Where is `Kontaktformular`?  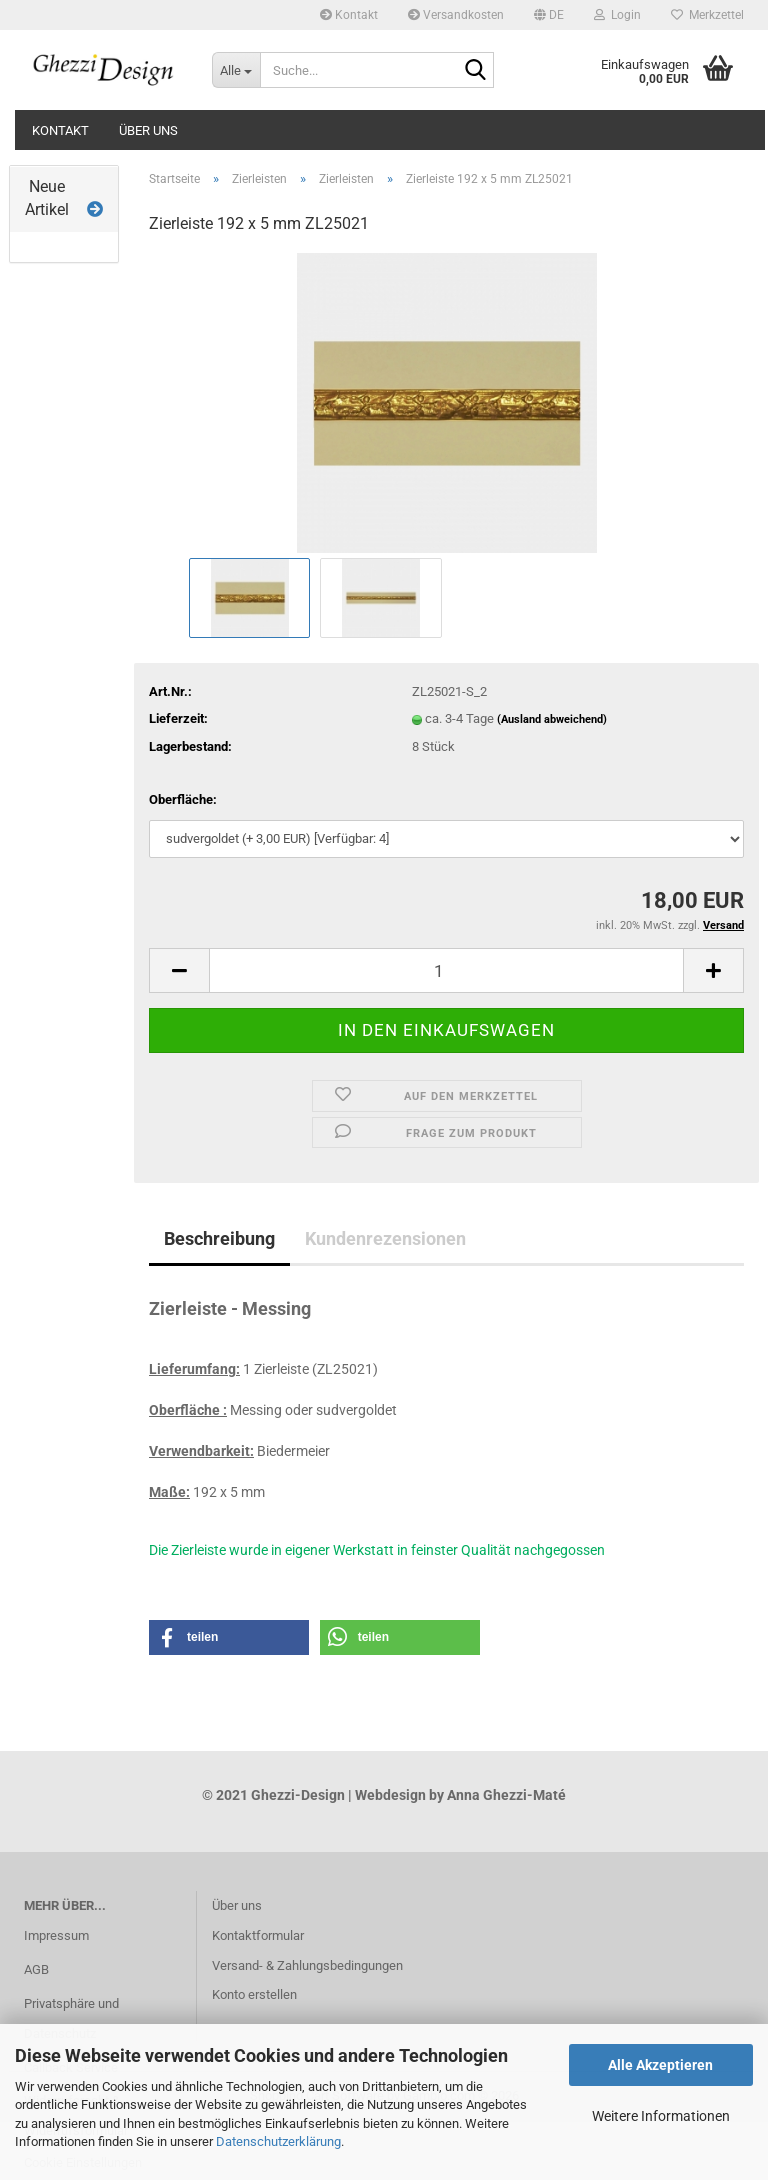 Kontaktformular is located at coordinates (258, 1935).